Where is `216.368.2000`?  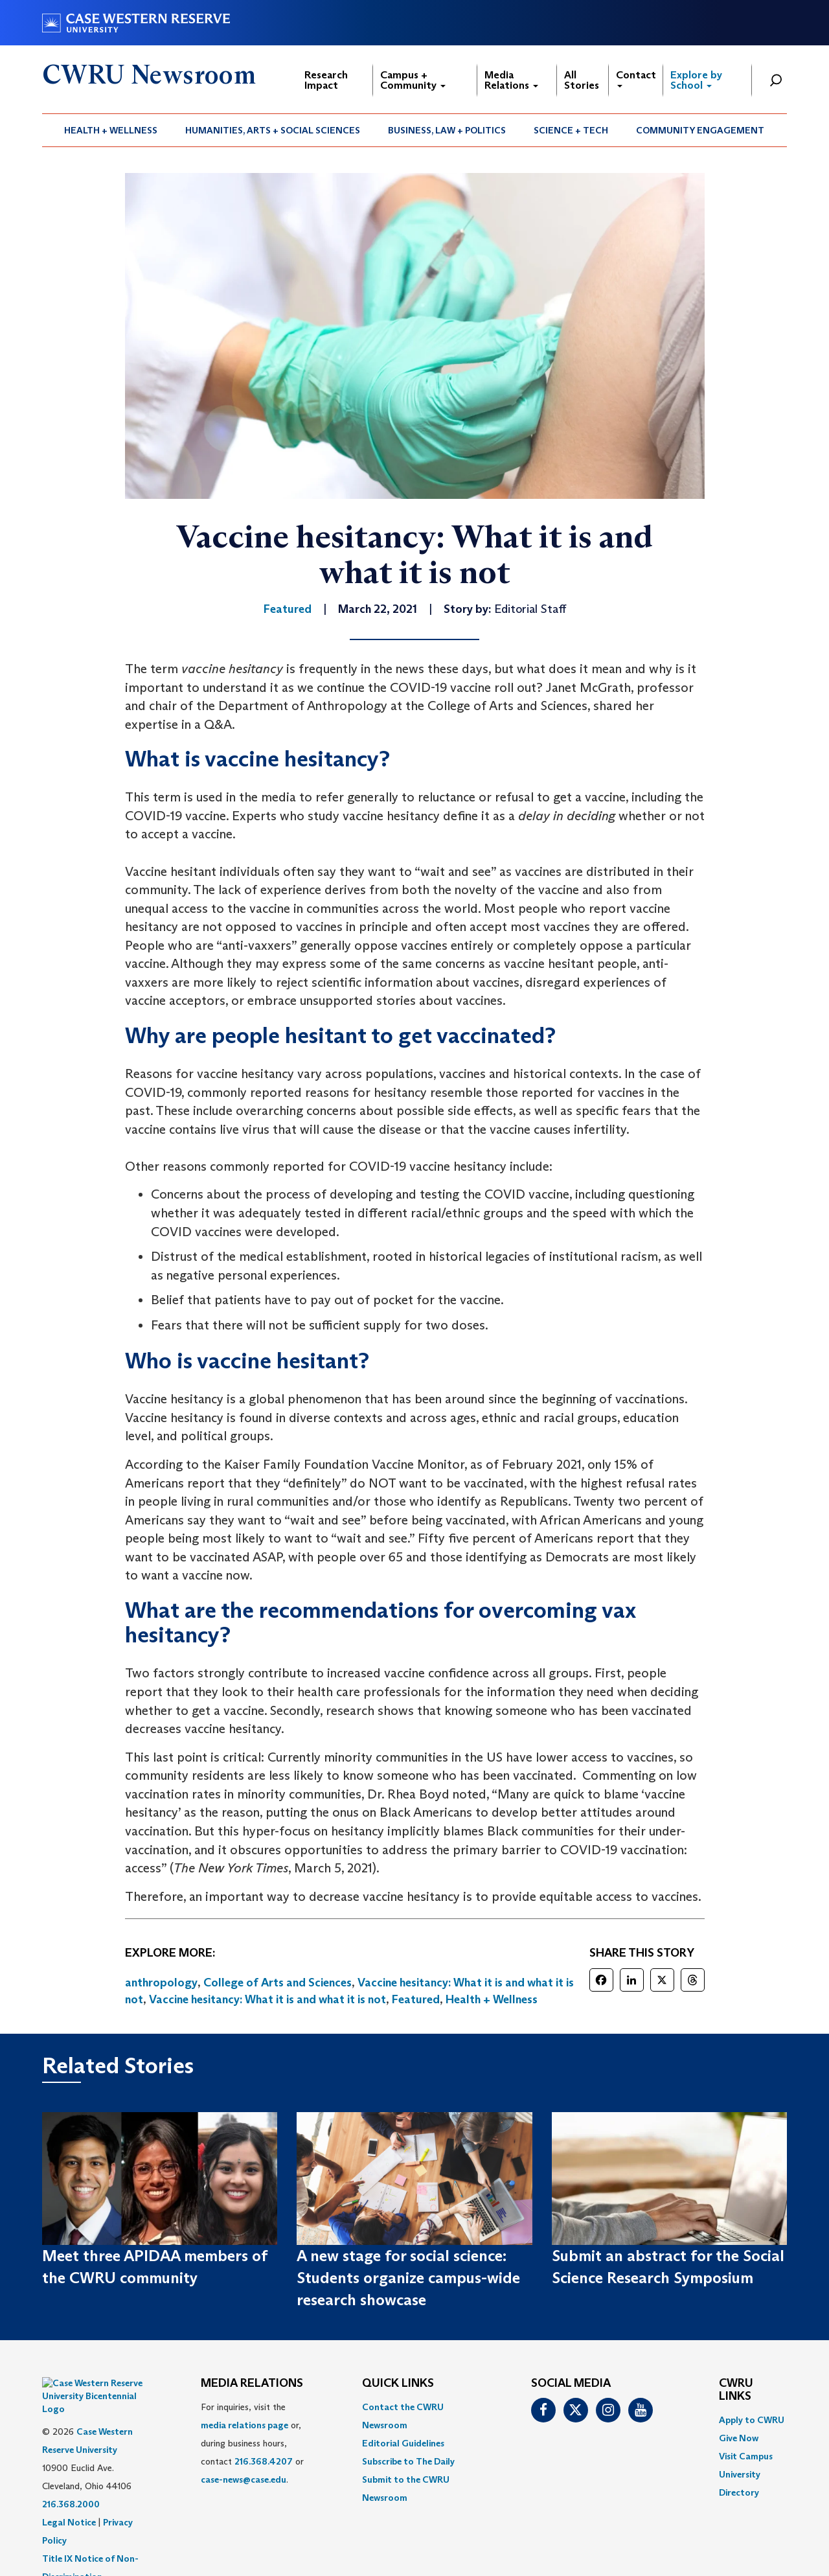
216.368.2000 is located at coordinates (71, 2472).